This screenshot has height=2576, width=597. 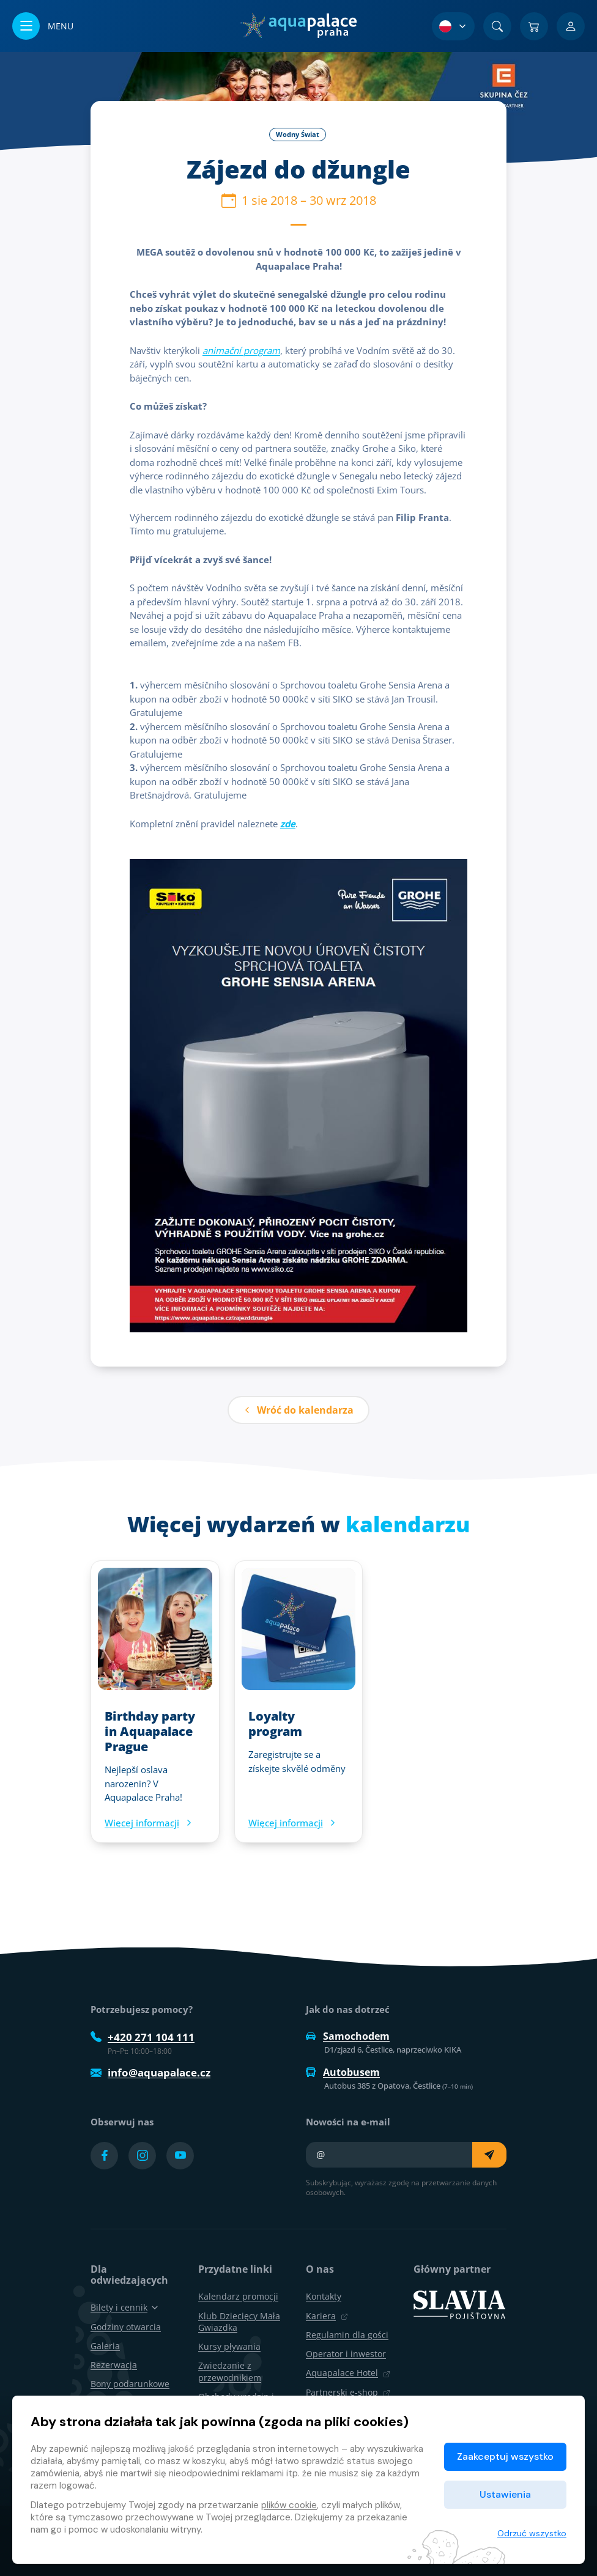 What do you see at coordinates (348, 2036) in the screenshot?
I see `Samochodem` at bounding box center [348, 2036].